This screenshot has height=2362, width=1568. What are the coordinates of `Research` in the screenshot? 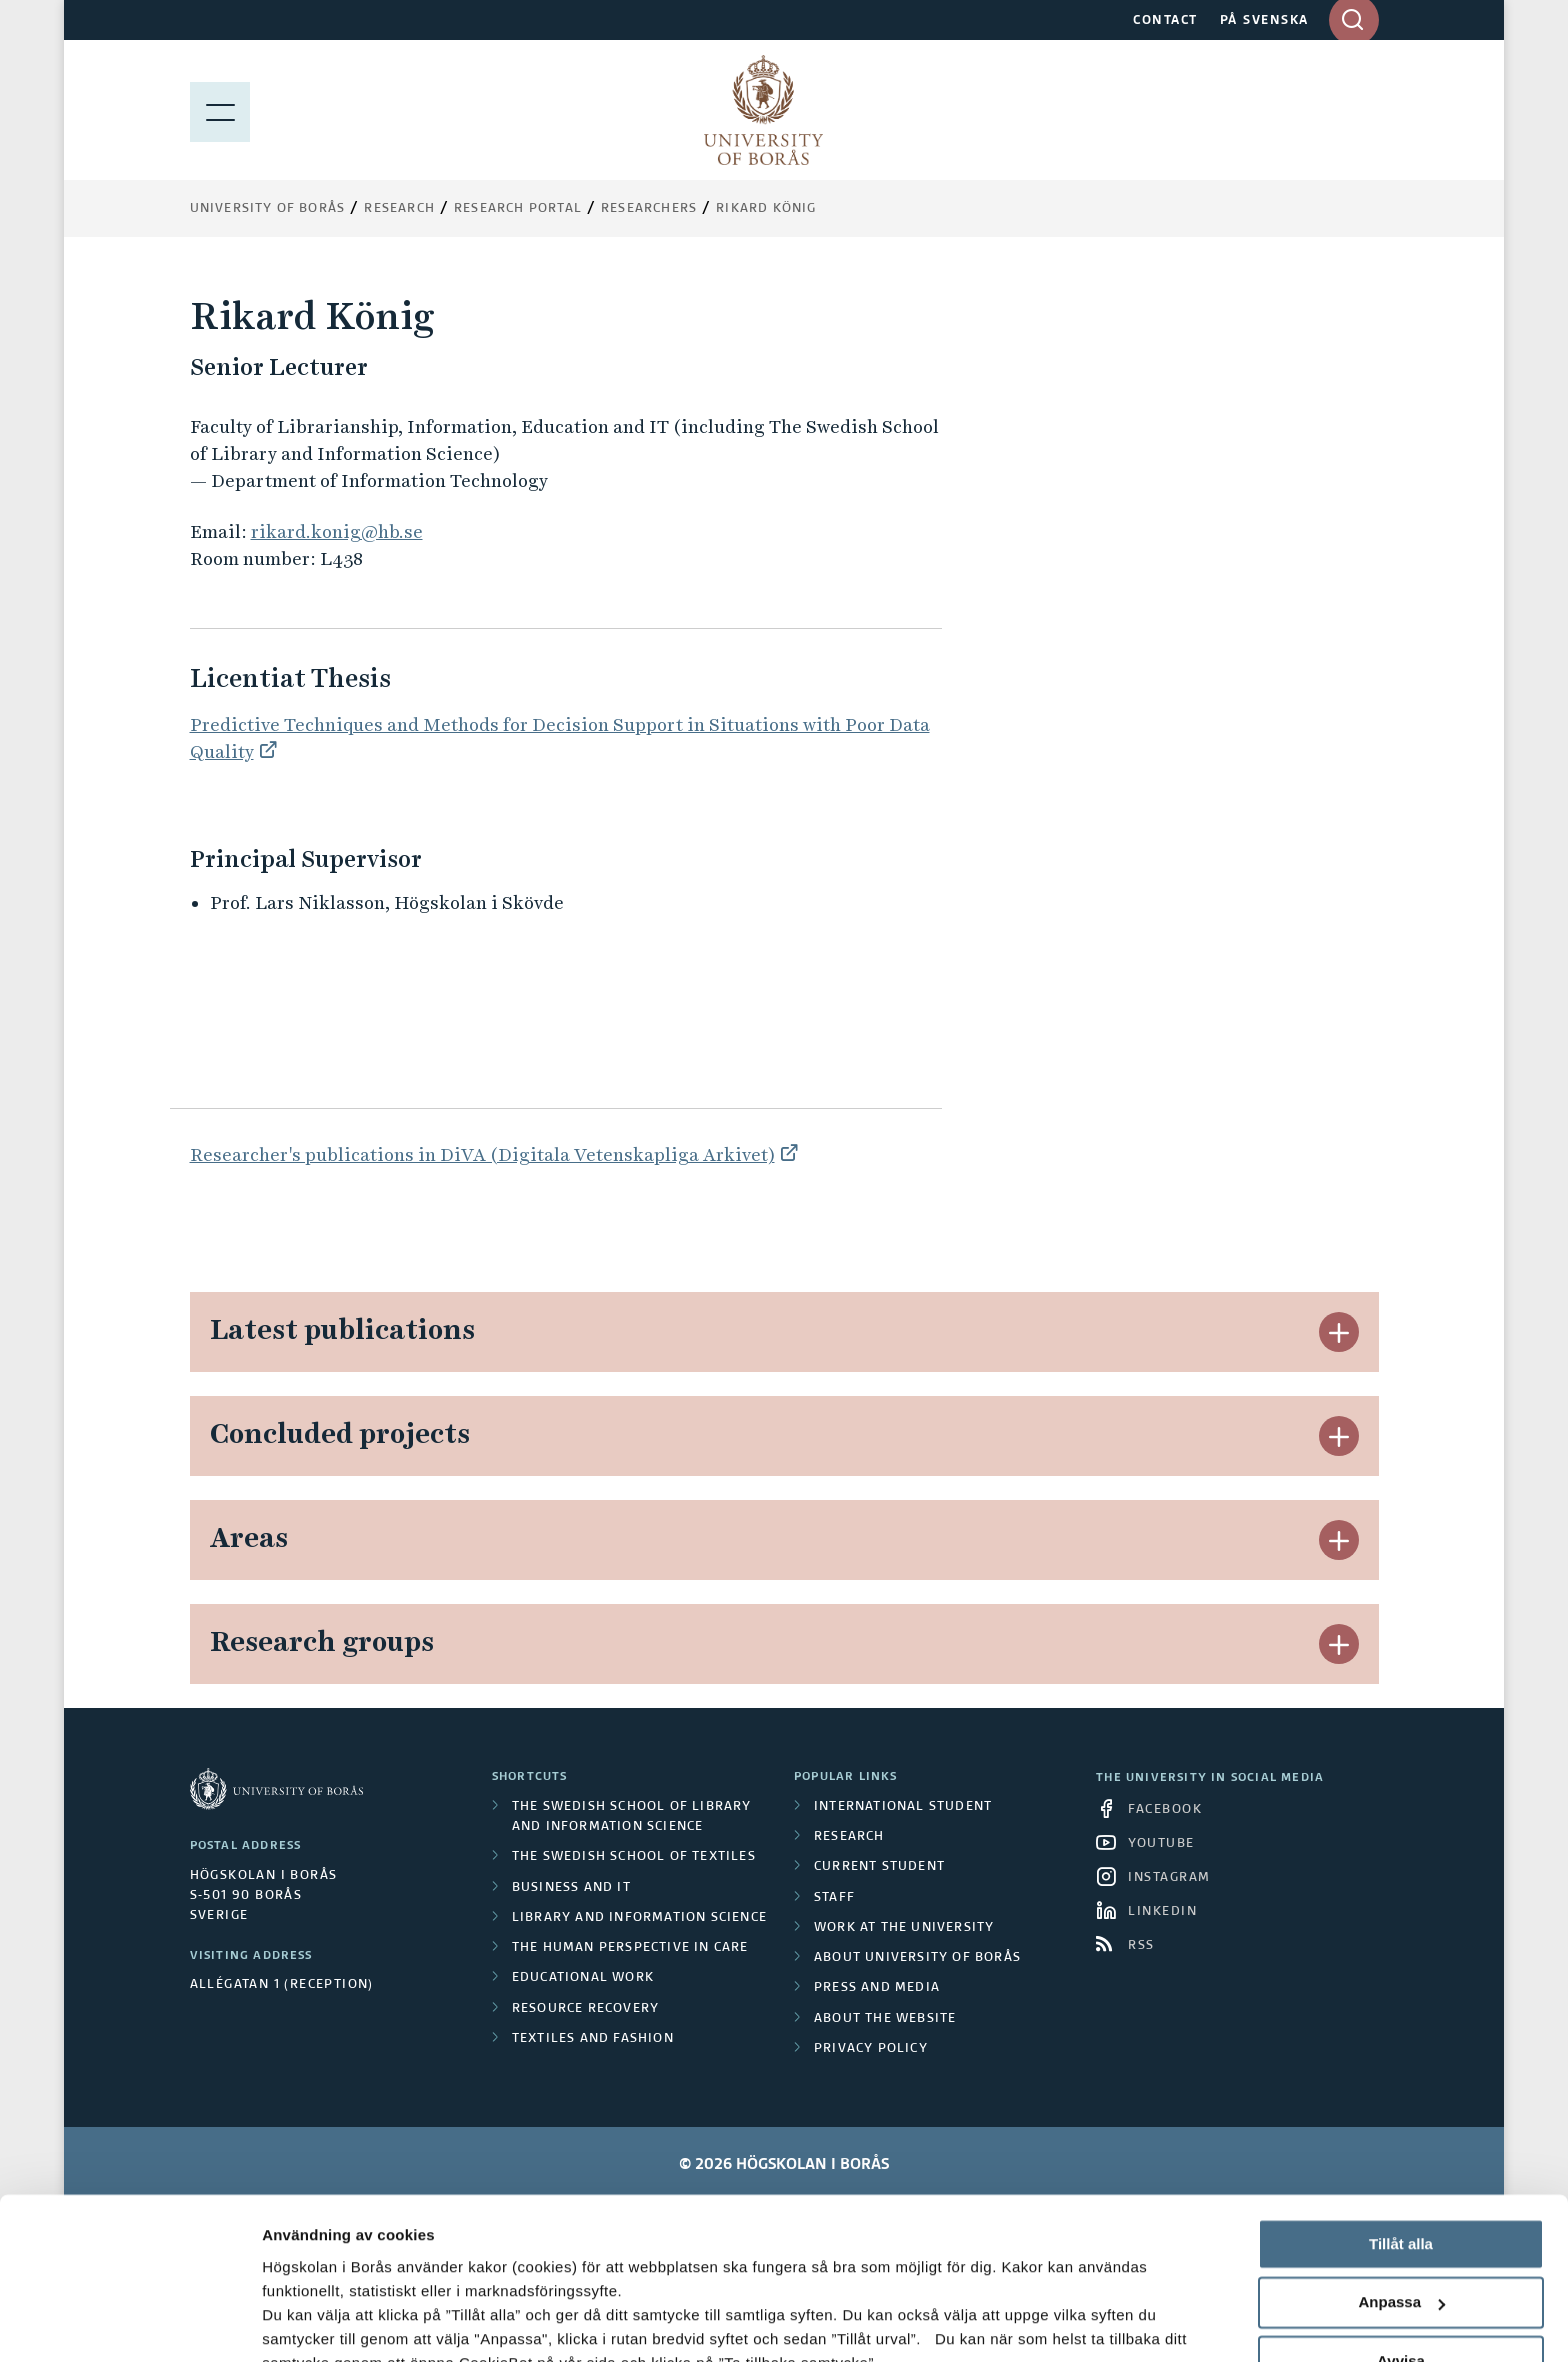 It's located at (399, 209).